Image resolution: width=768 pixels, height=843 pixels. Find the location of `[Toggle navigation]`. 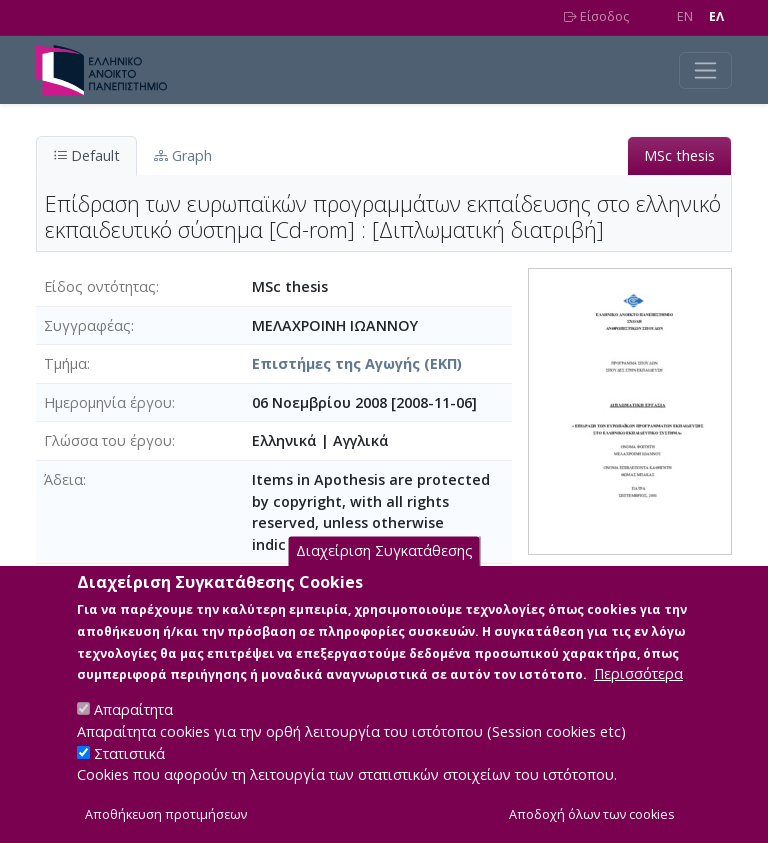

[Toggle navigation] is located at coordinates (705, 70).